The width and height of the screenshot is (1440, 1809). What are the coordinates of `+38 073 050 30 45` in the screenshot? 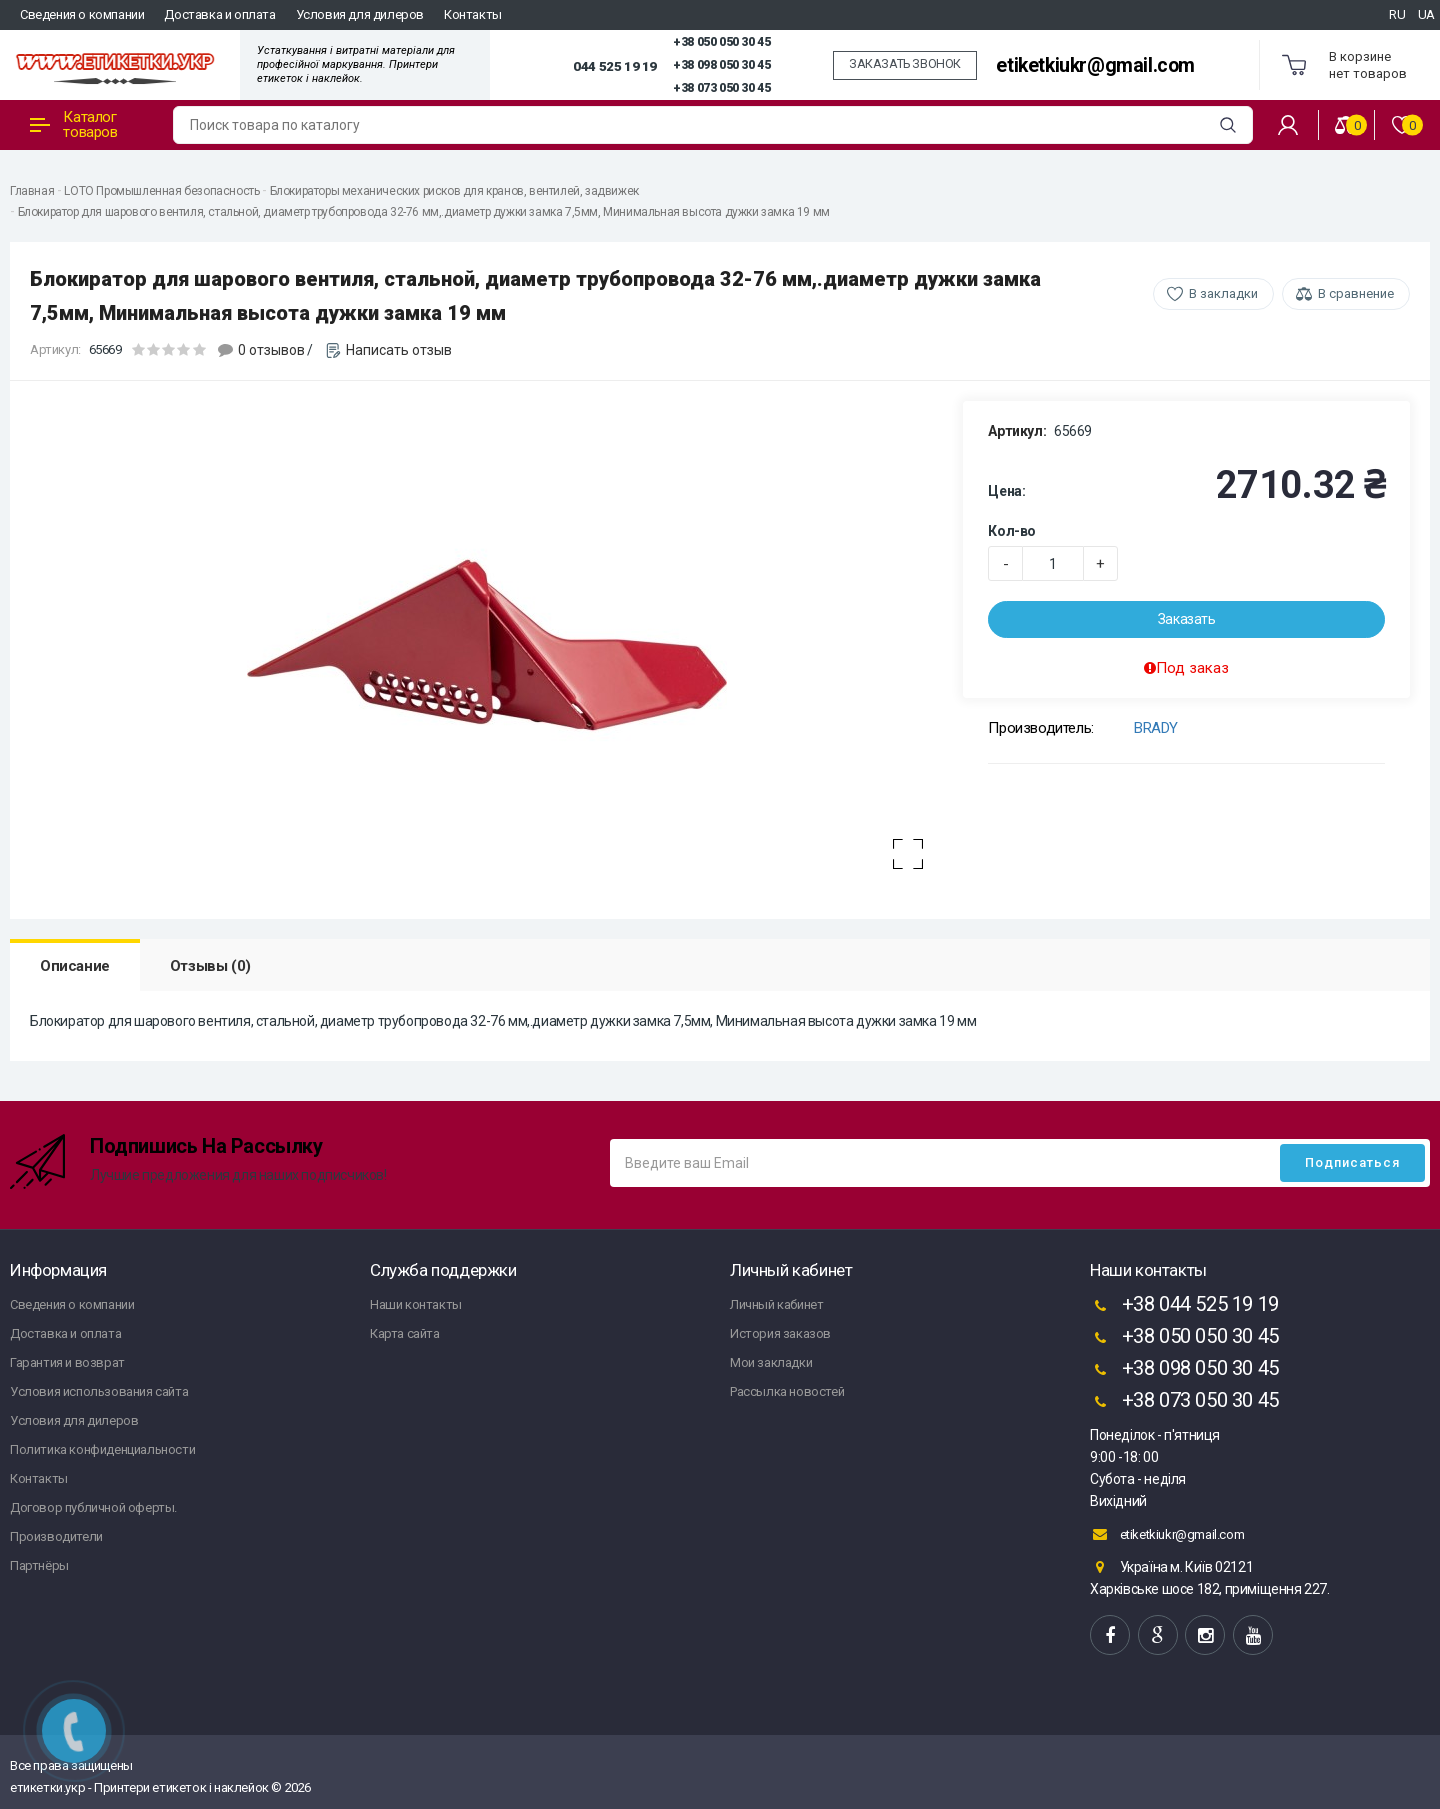 It's located at (721, 88).